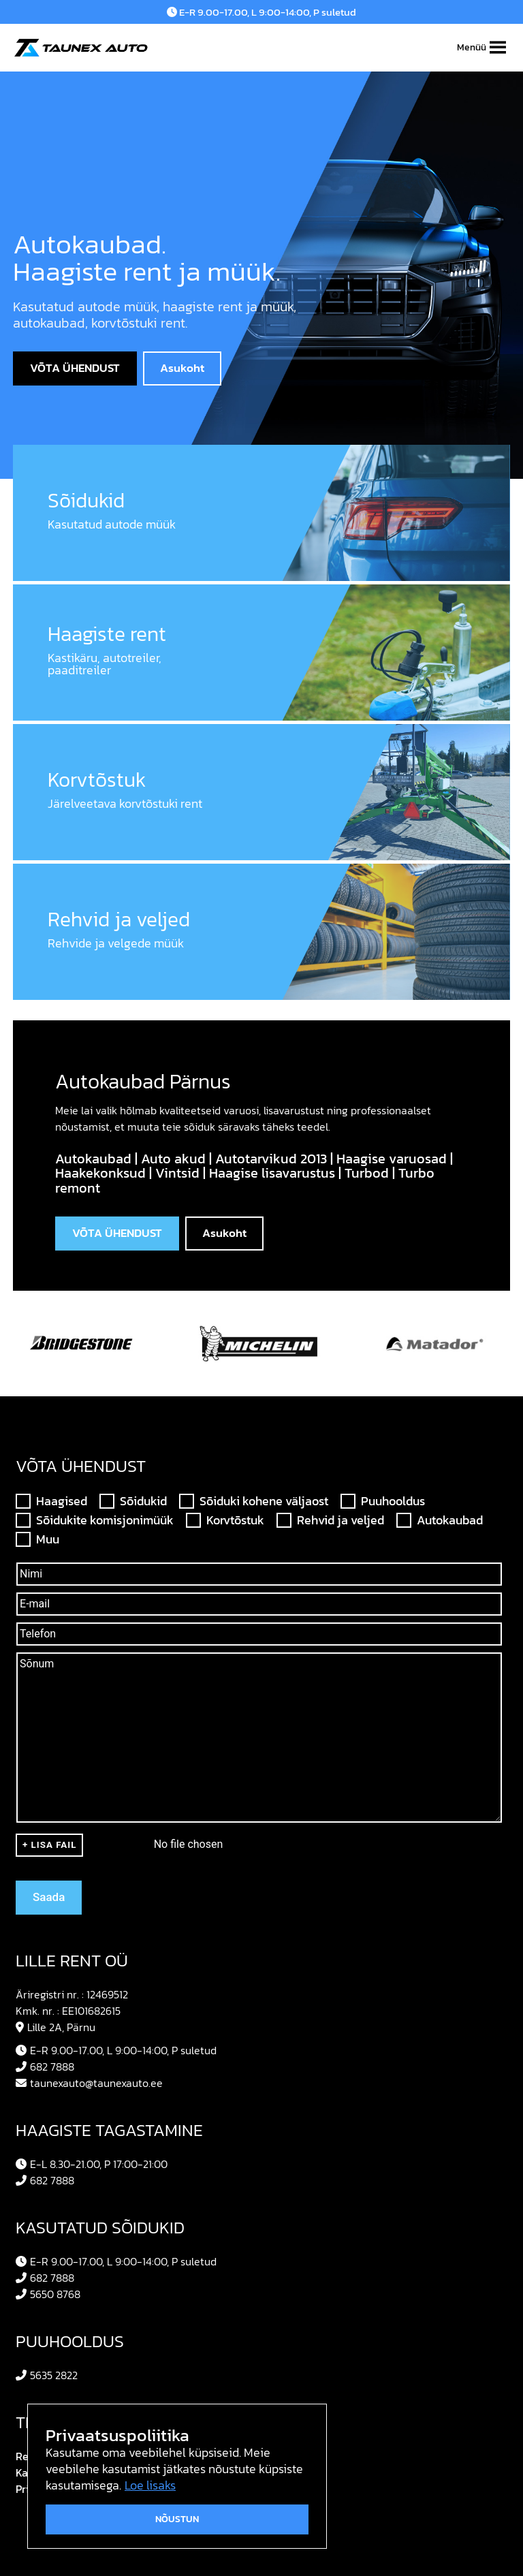  Describe the element at coordinates (177, 2519) in the screenshot. I see `Nõustun` at that location.